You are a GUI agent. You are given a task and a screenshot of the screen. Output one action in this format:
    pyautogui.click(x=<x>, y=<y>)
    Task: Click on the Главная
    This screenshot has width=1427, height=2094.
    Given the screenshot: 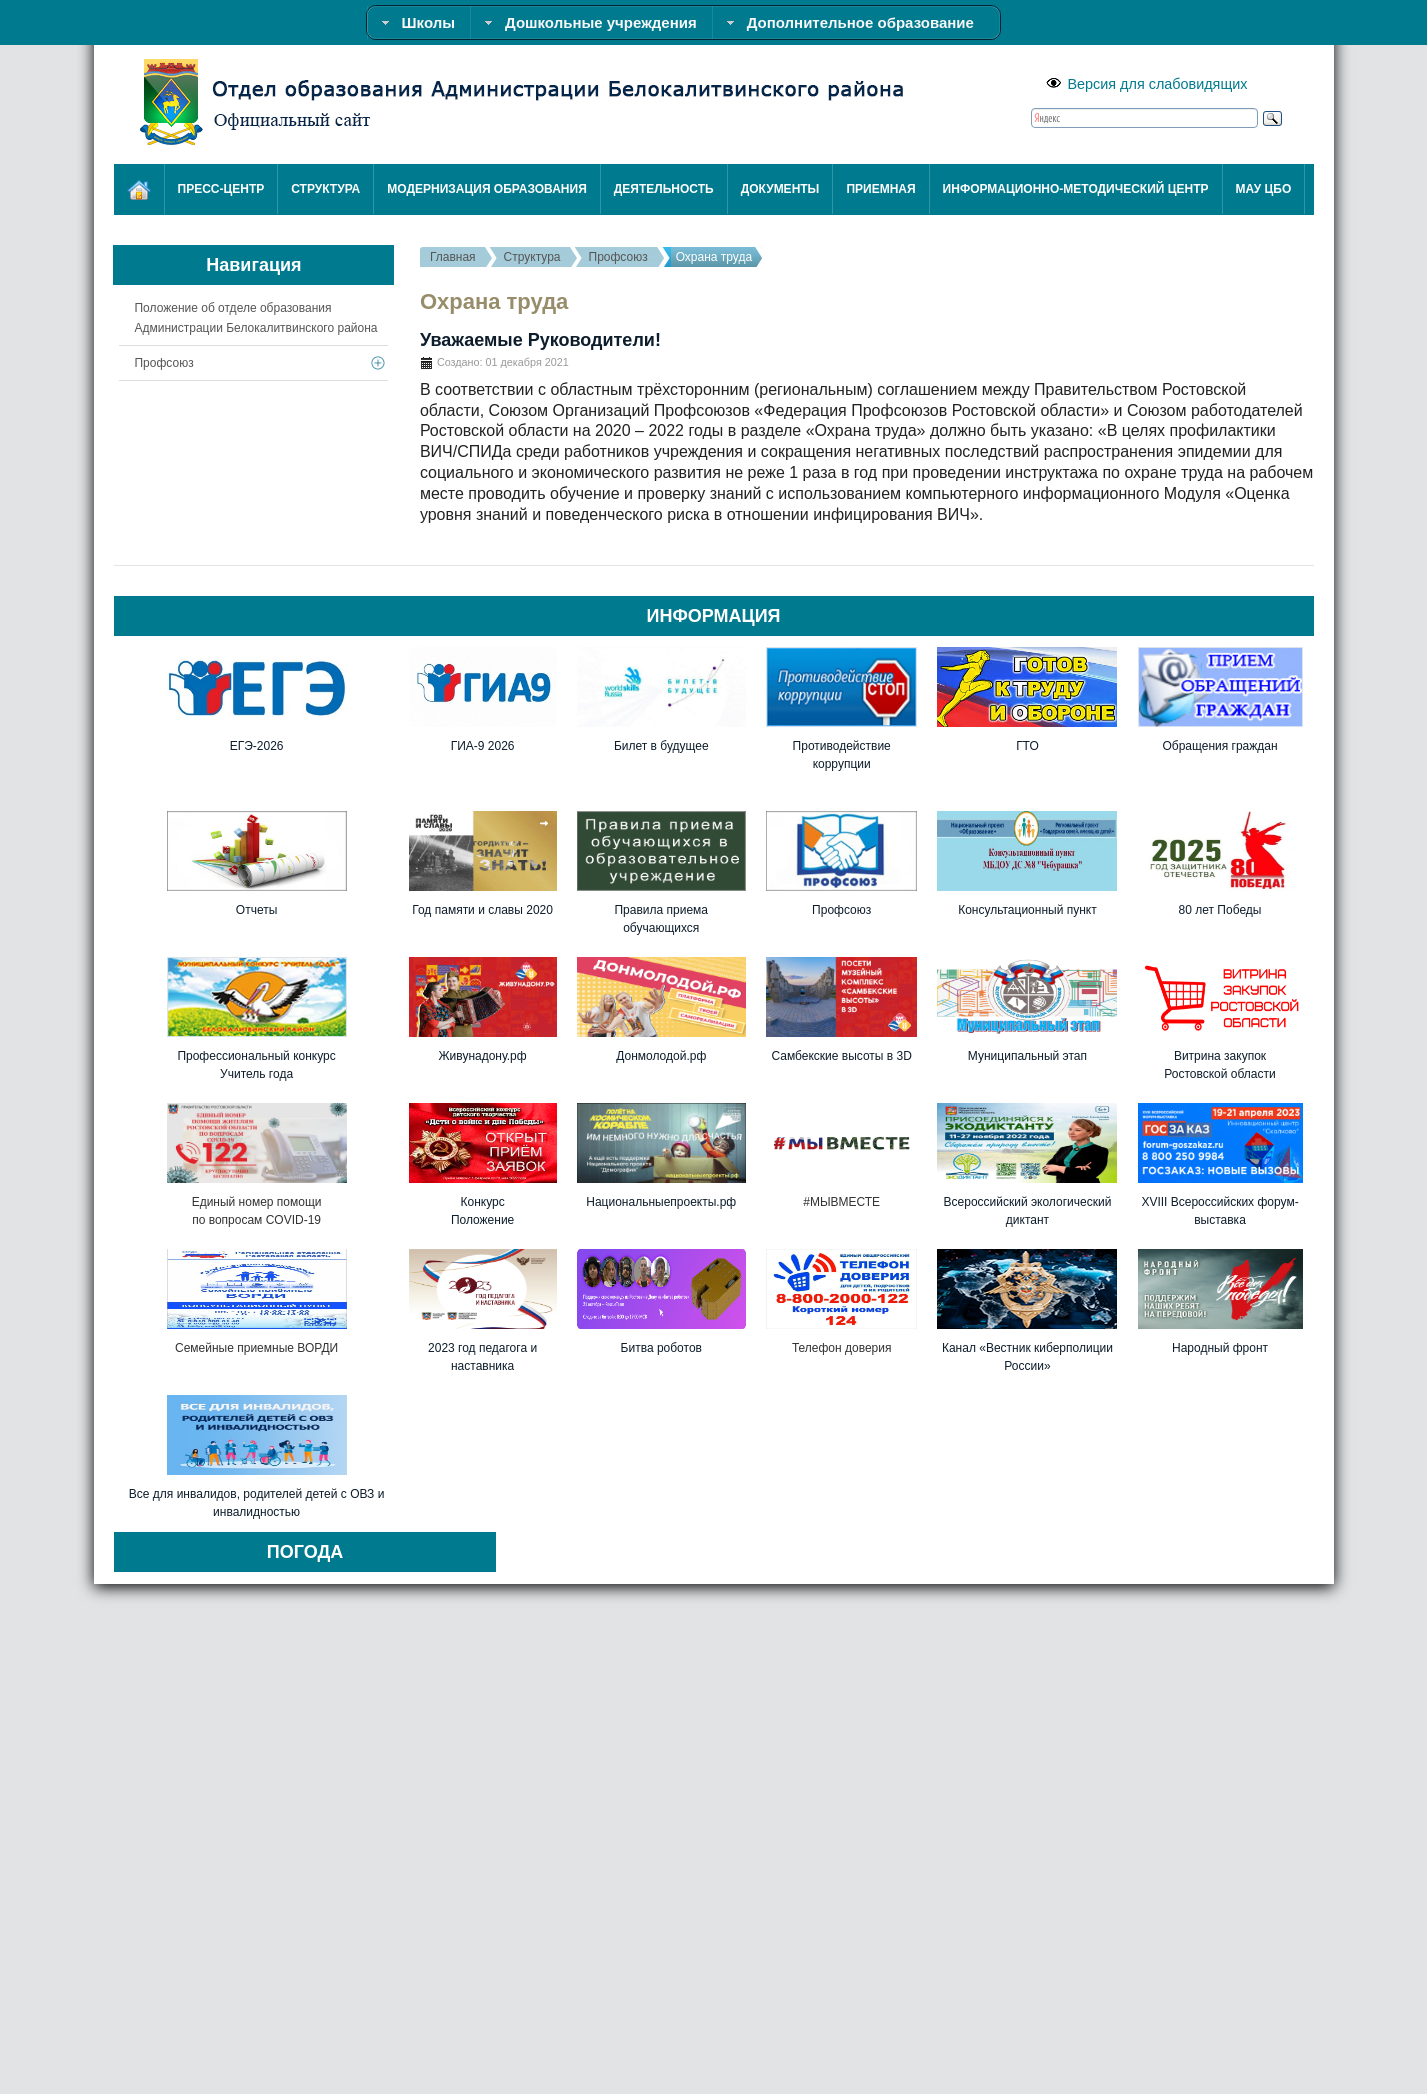 What is the action you would take?
    pyautogui.click(x=453, y=257)
    